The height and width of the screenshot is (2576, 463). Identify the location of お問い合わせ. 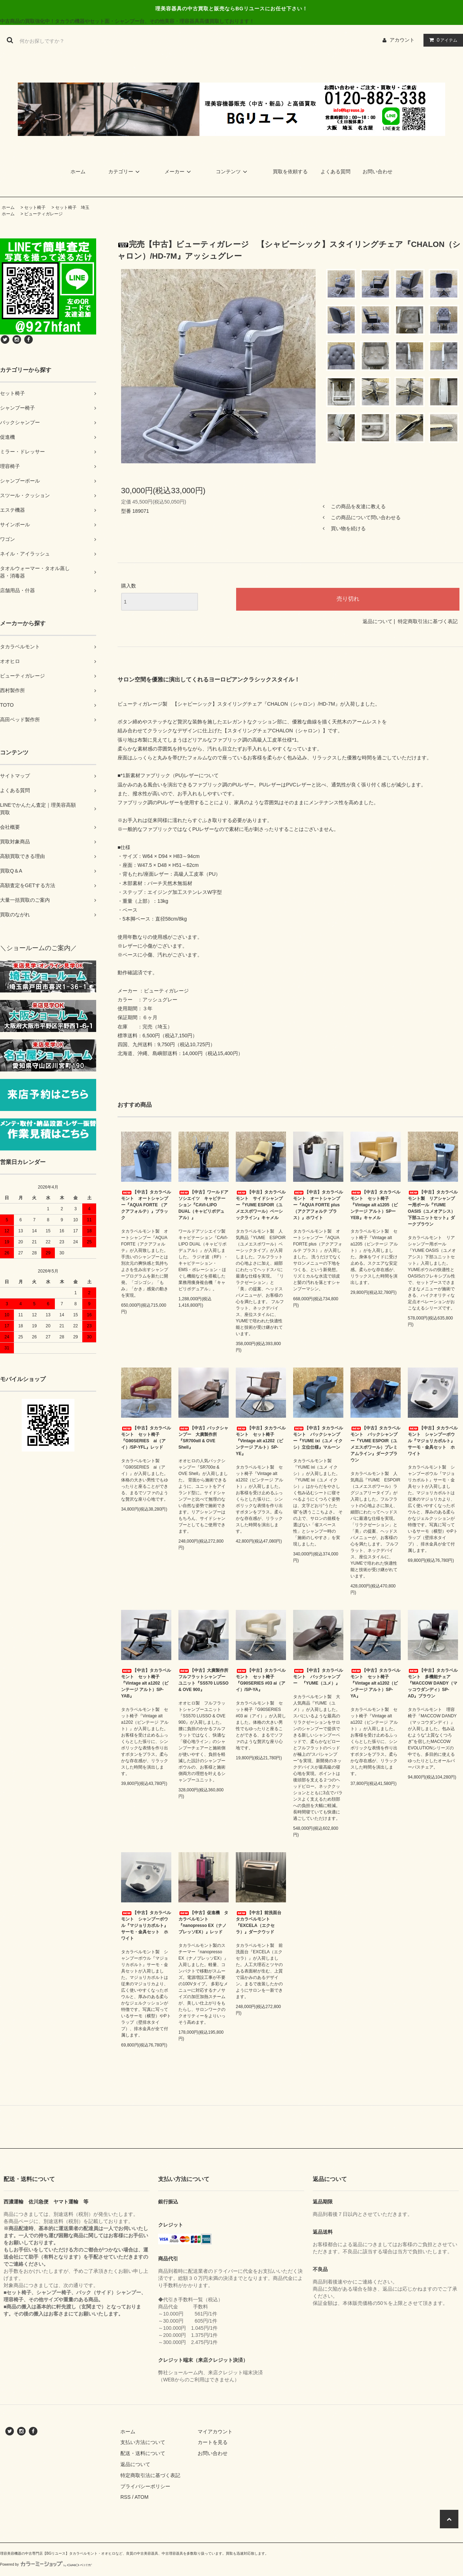
(377, 171).